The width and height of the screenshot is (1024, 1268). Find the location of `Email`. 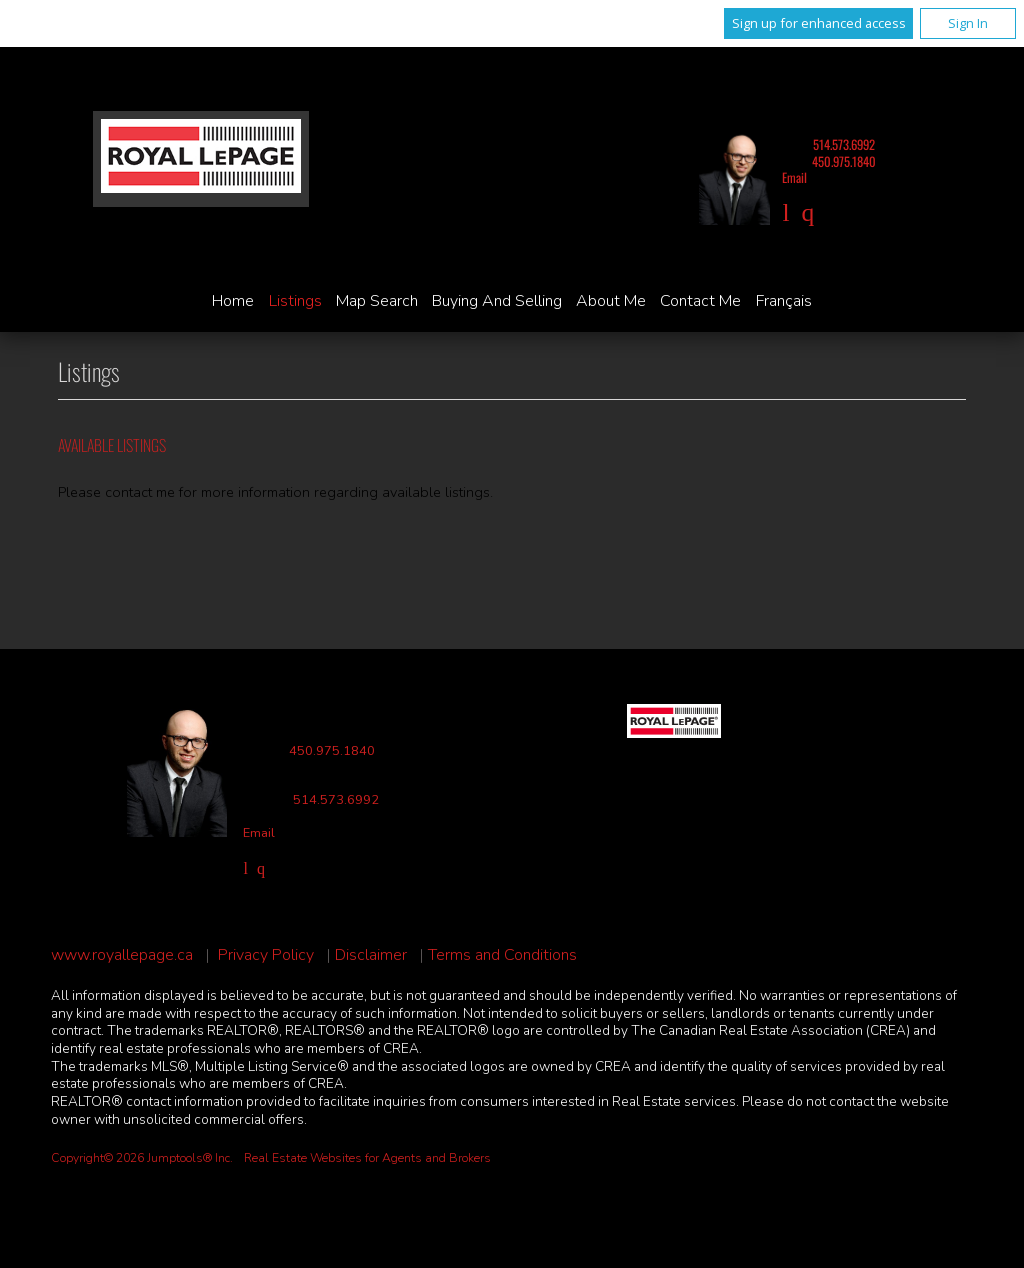

Email is located at coordinates (794, 177).